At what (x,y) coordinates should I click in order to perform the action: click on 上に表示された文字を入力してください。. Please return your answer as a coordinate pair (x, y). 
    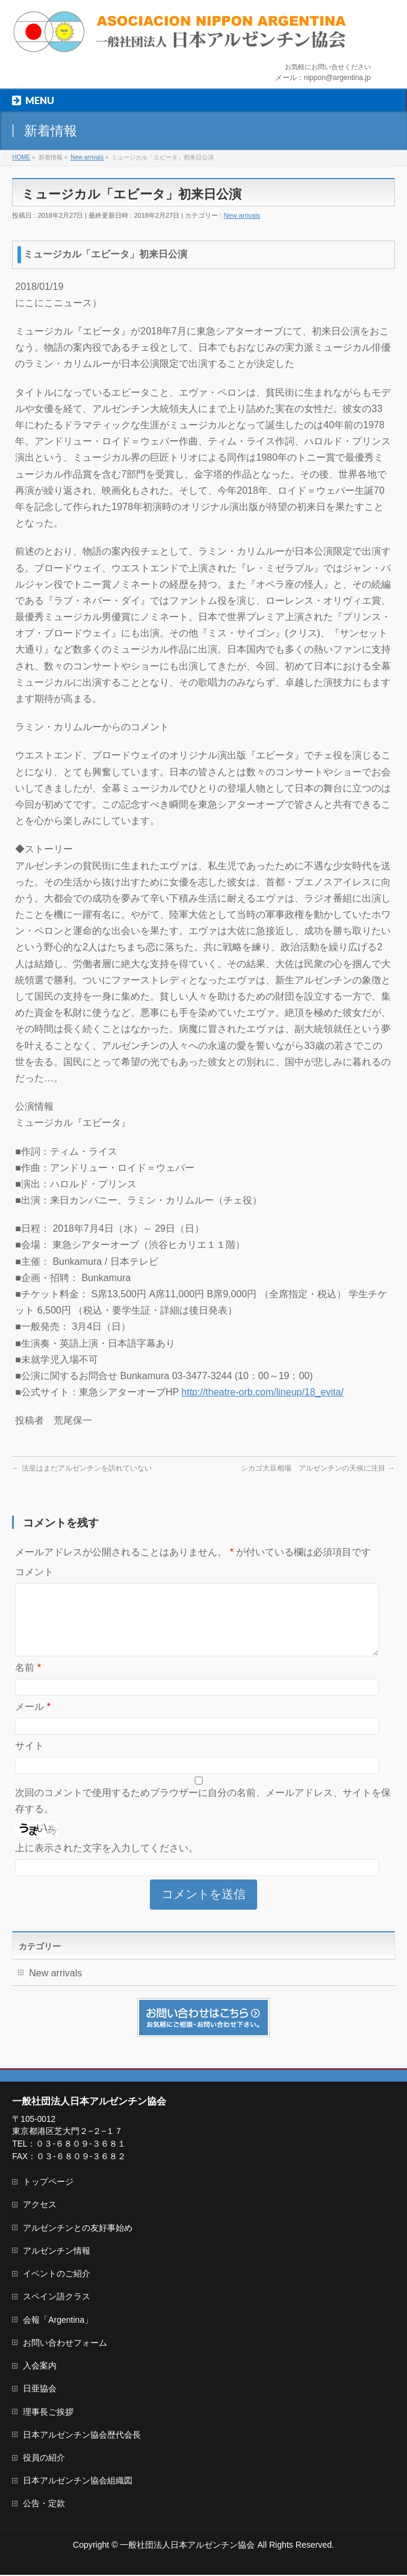
    Looking at the image, I should click on (106, 1862).